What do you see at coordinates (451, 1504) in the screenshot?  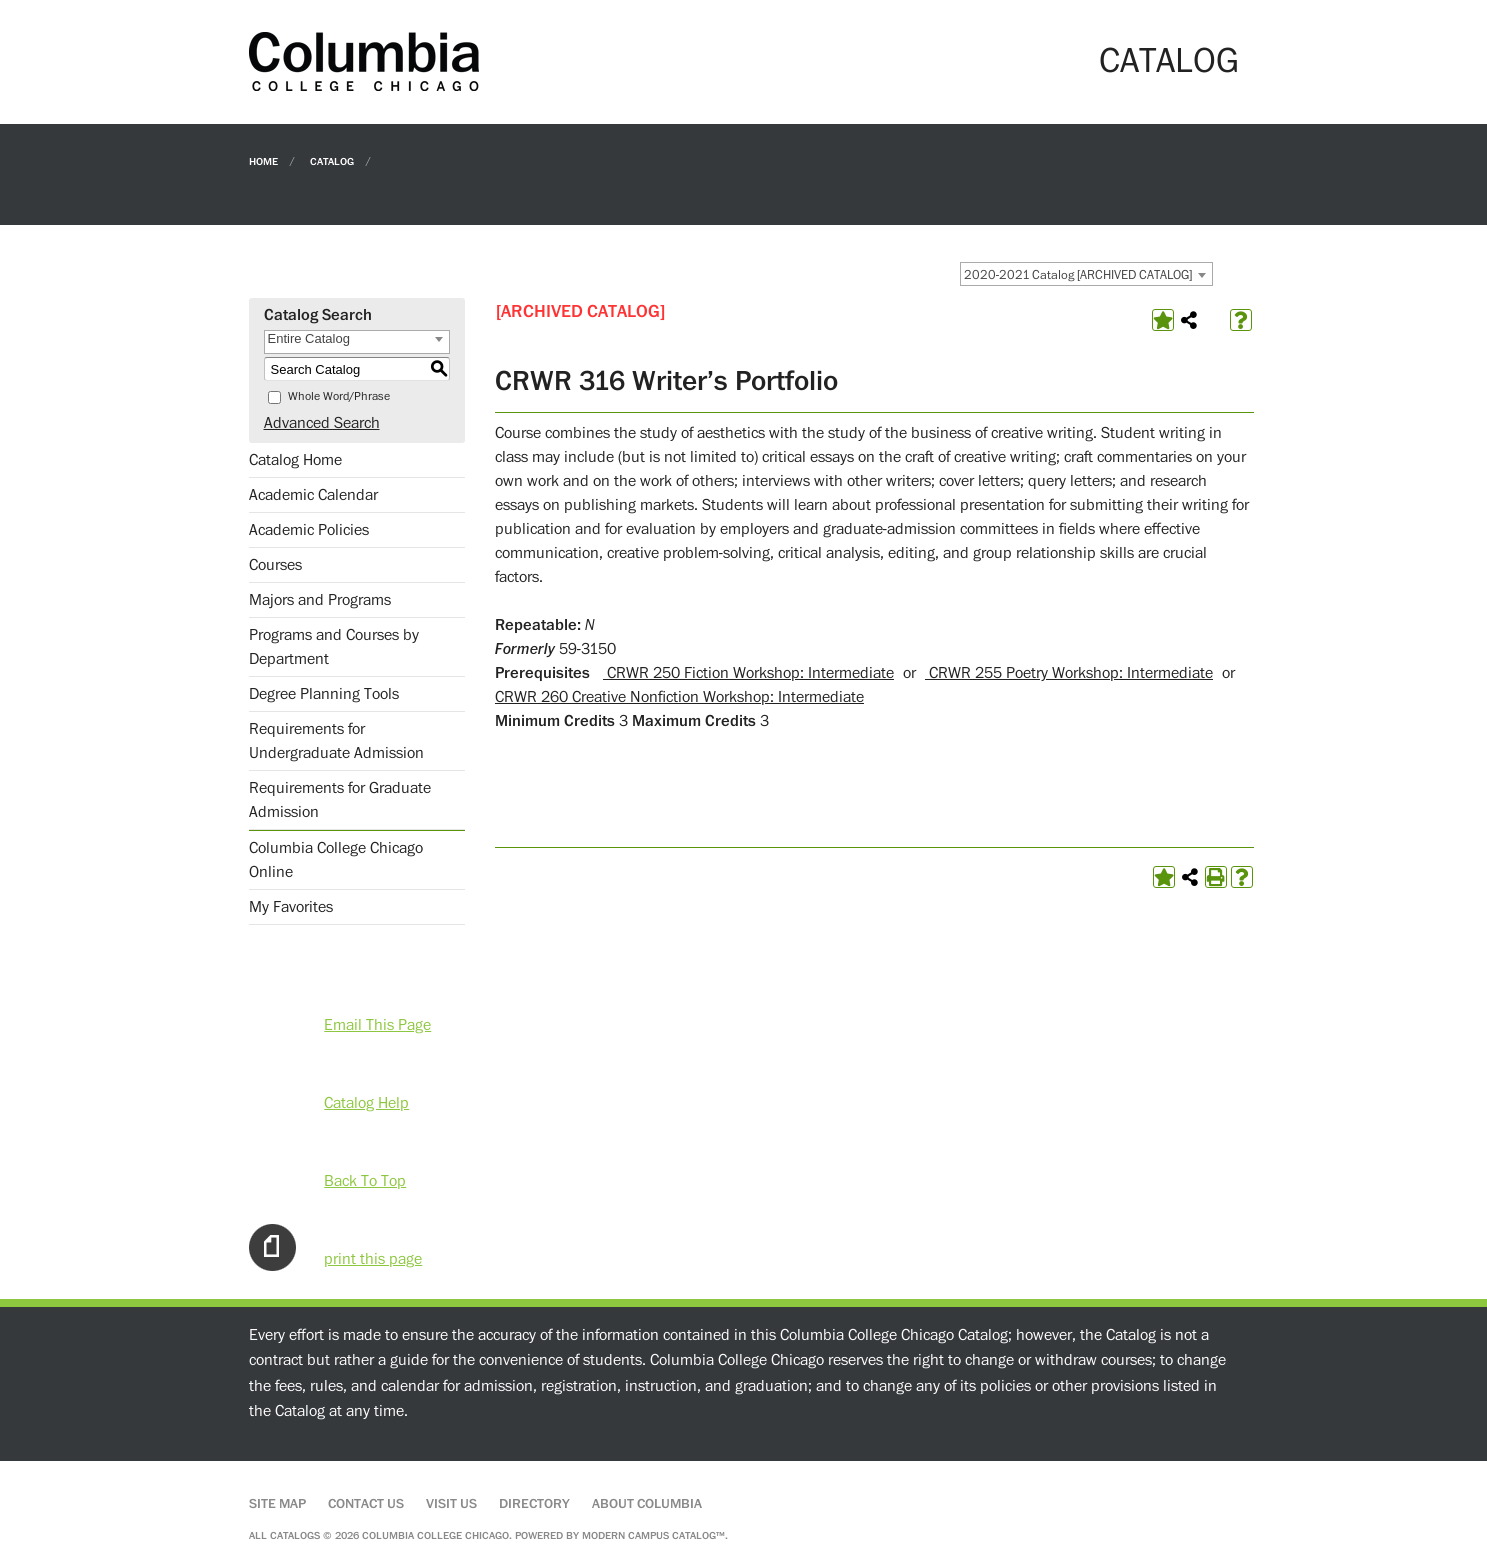 I see `Visit Us` at bounding box center [451, 1504].